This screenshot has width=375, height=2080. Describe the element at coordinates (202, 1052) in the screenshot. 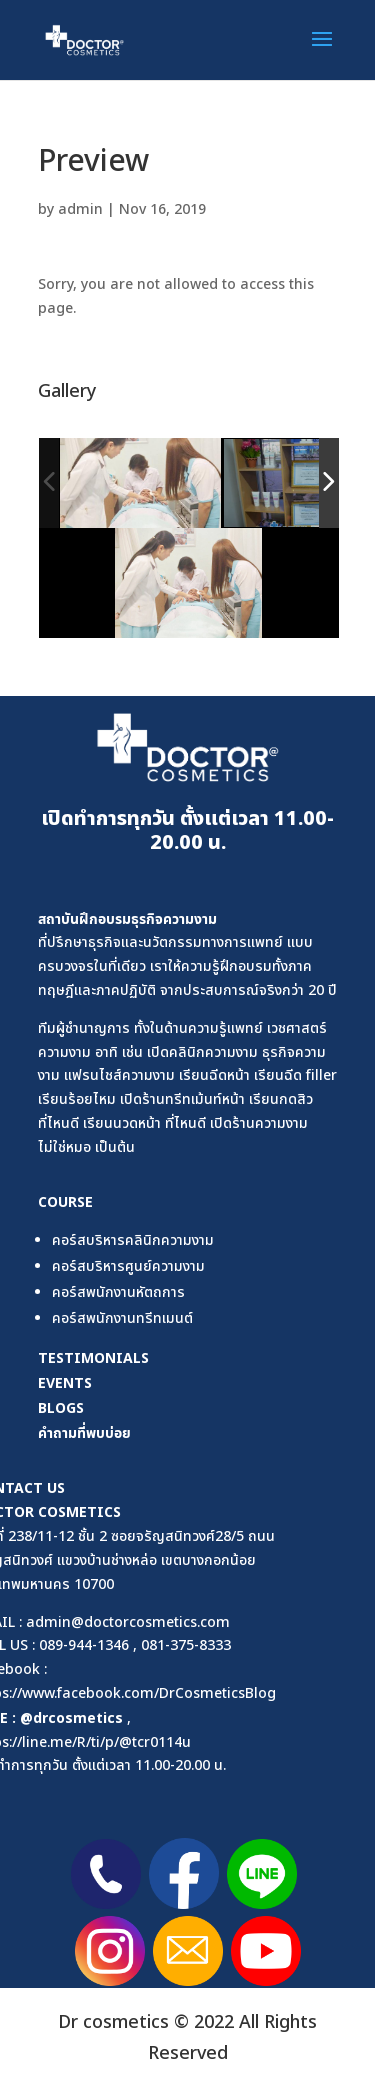

I see `เปิดคลินิกความงาม` at that location.